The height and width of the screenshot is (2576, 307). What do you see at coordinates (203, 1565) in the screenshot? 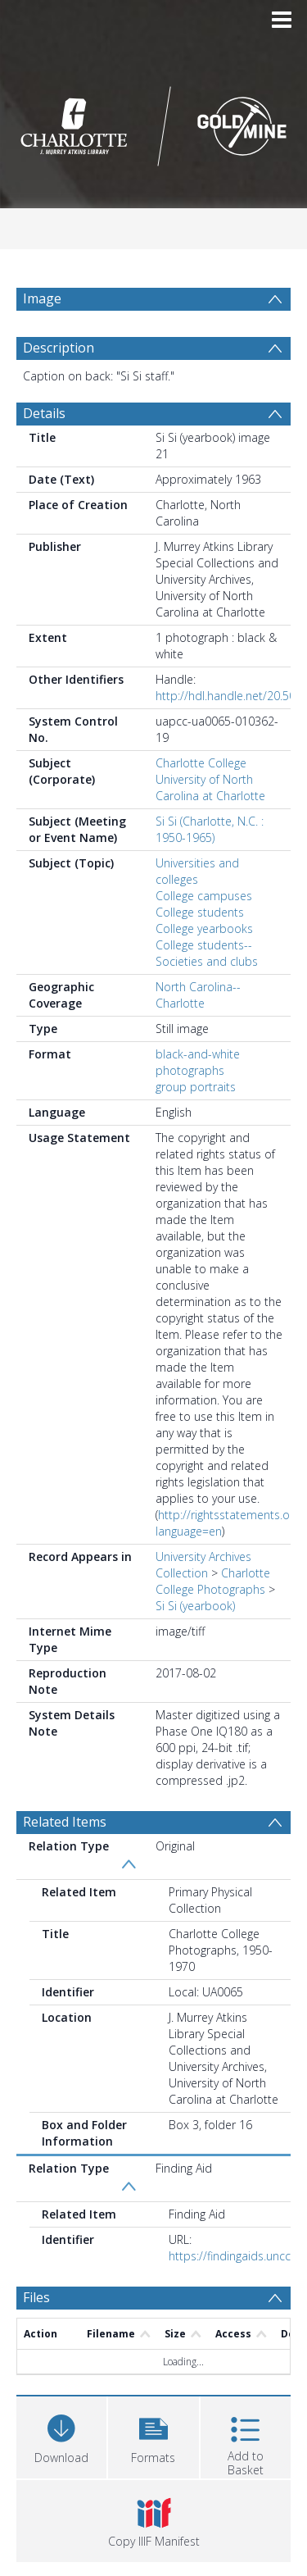
I see `University Archives Collection` at bounding box center [203, 1565].